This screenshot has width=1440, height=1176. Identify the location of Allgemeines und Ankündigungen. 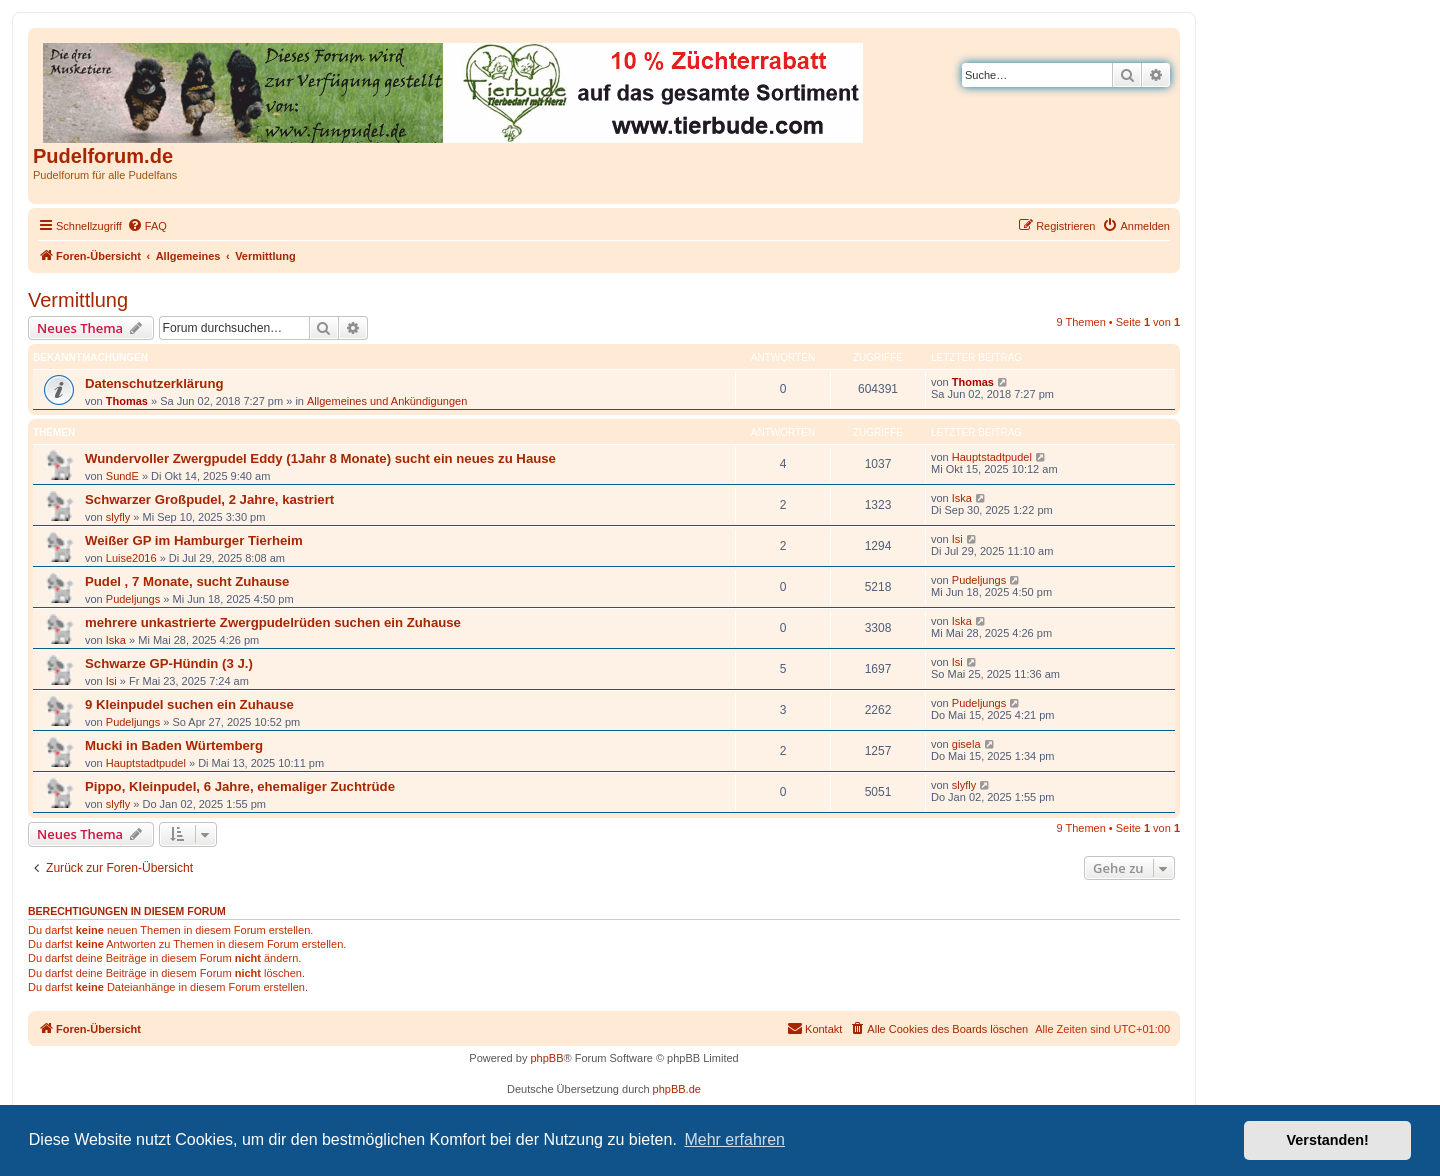
(387, 401).